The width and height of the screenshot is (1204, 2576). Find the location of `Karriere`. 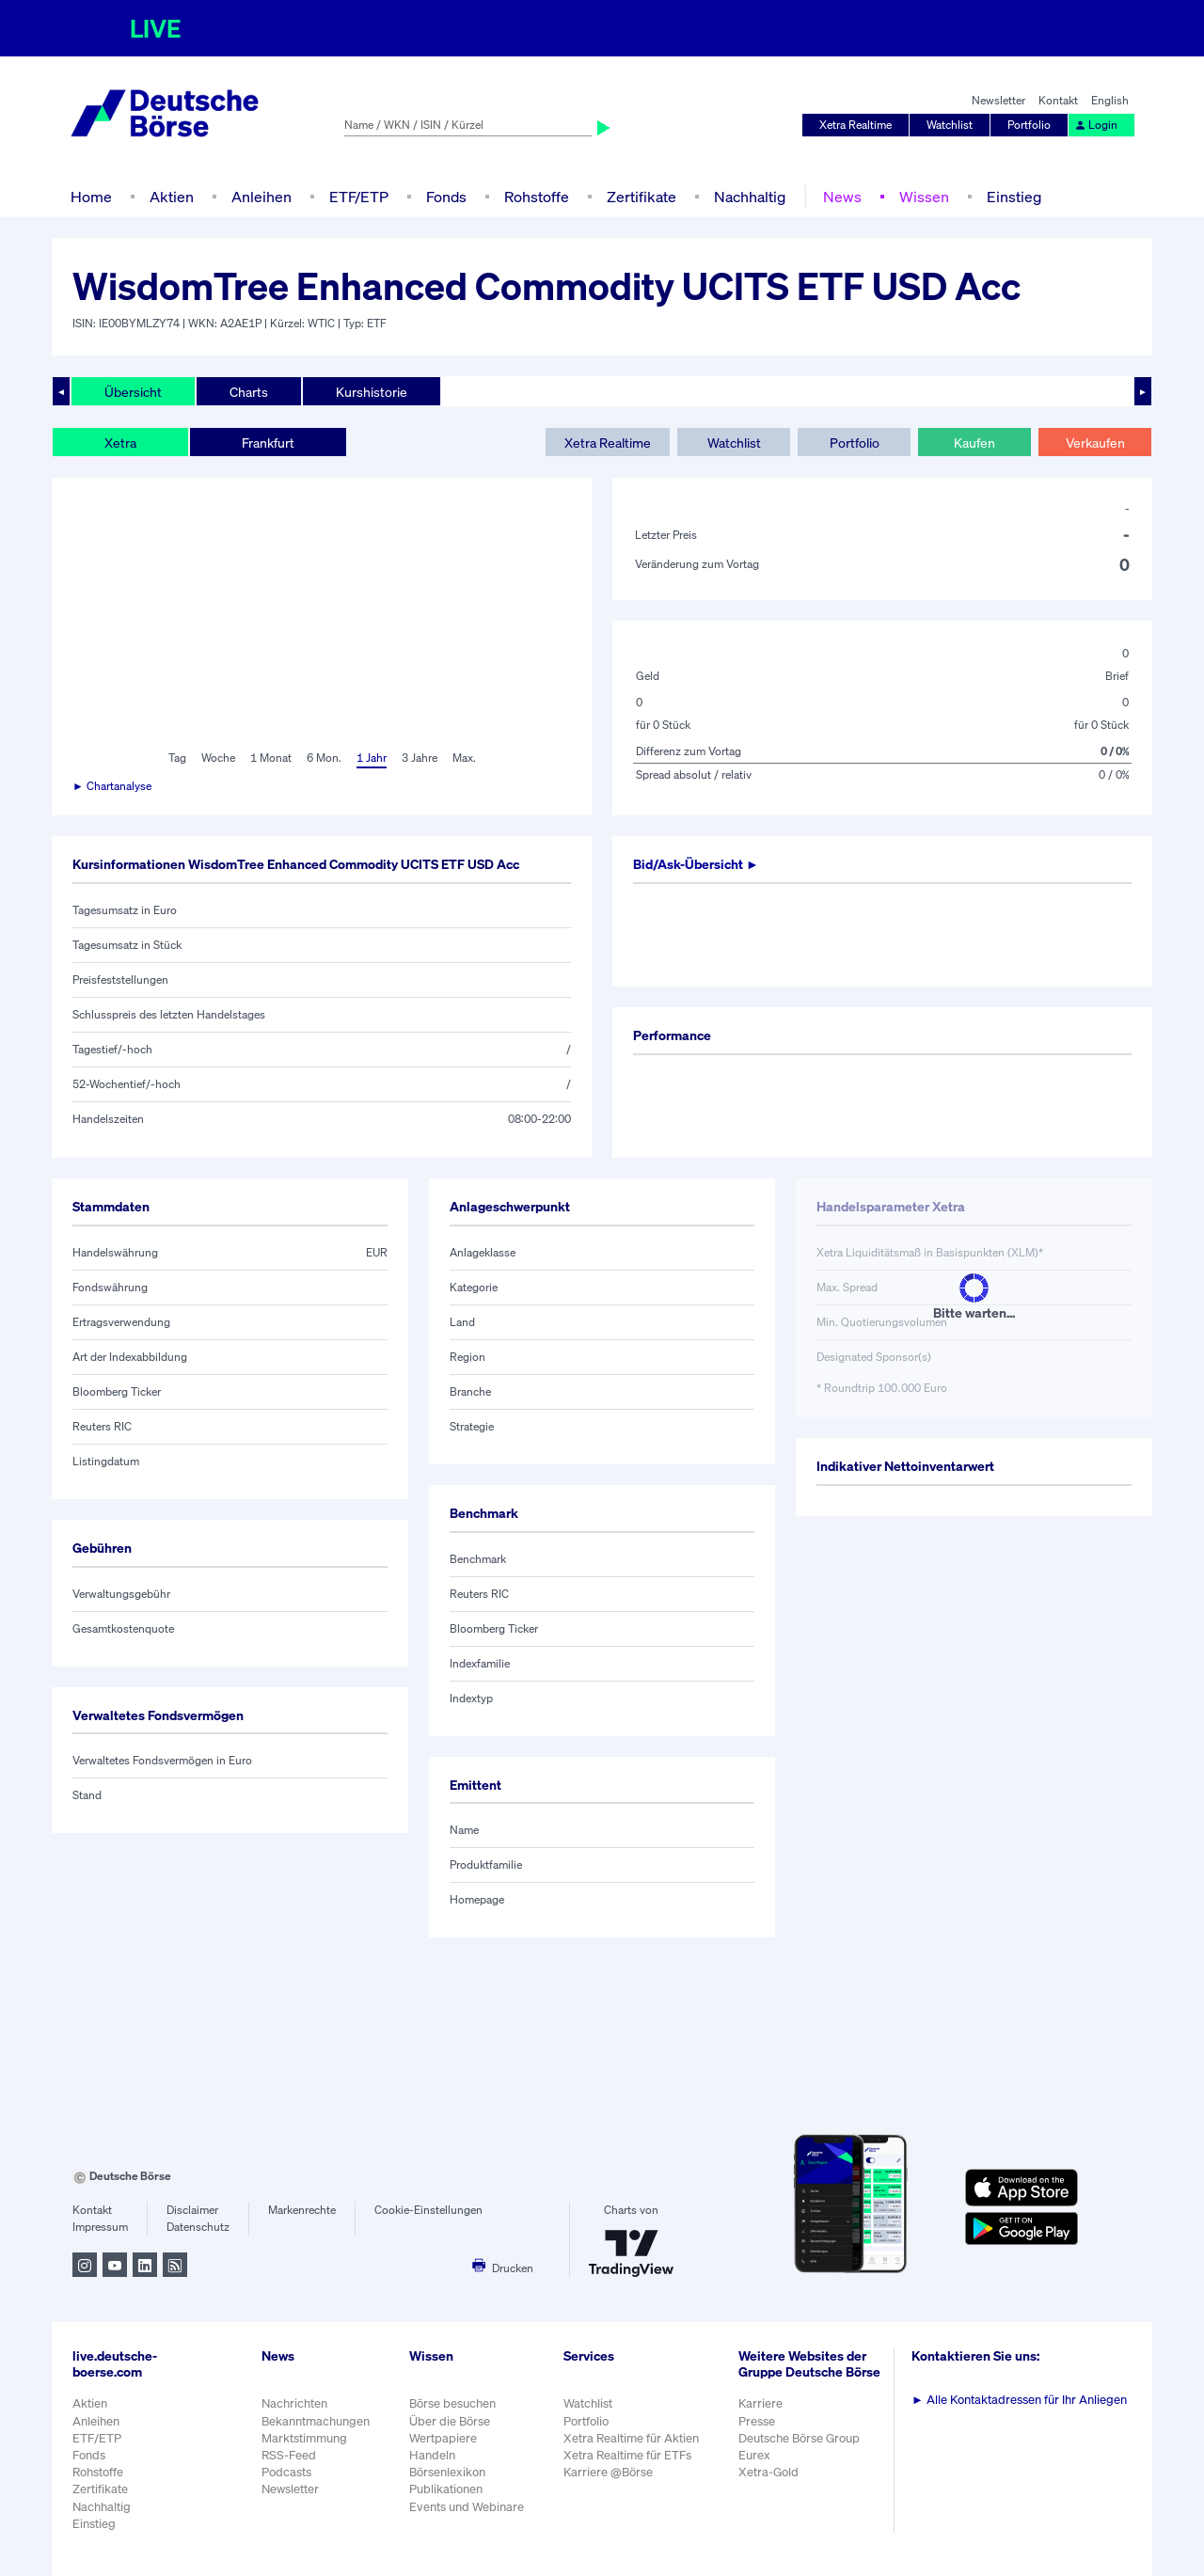

Karriere is located at coordinates (760, 2403).